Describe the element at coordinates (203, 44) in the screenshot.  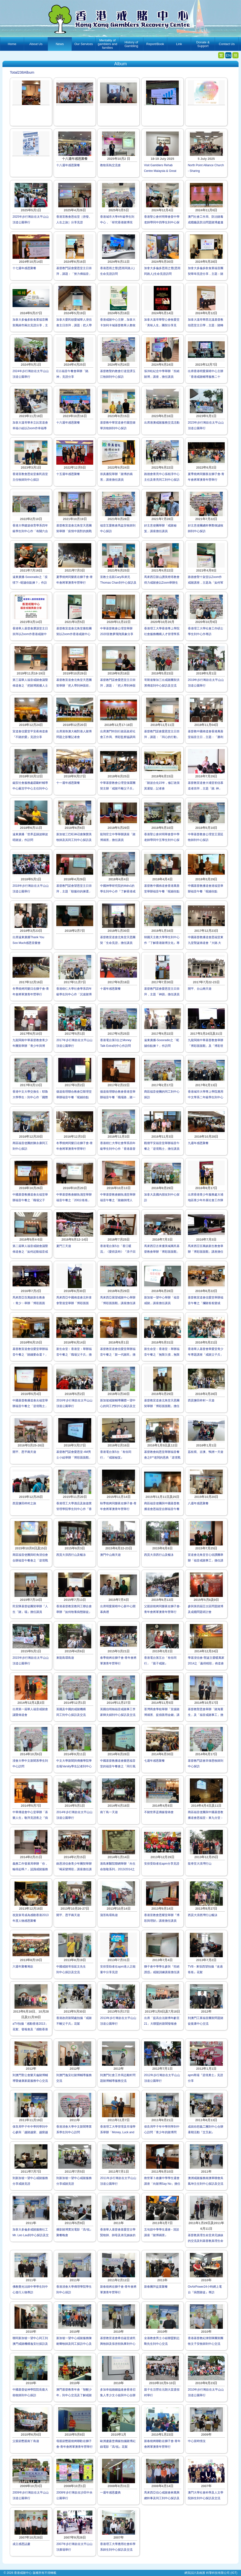
I see `Donate & Support` at that location.